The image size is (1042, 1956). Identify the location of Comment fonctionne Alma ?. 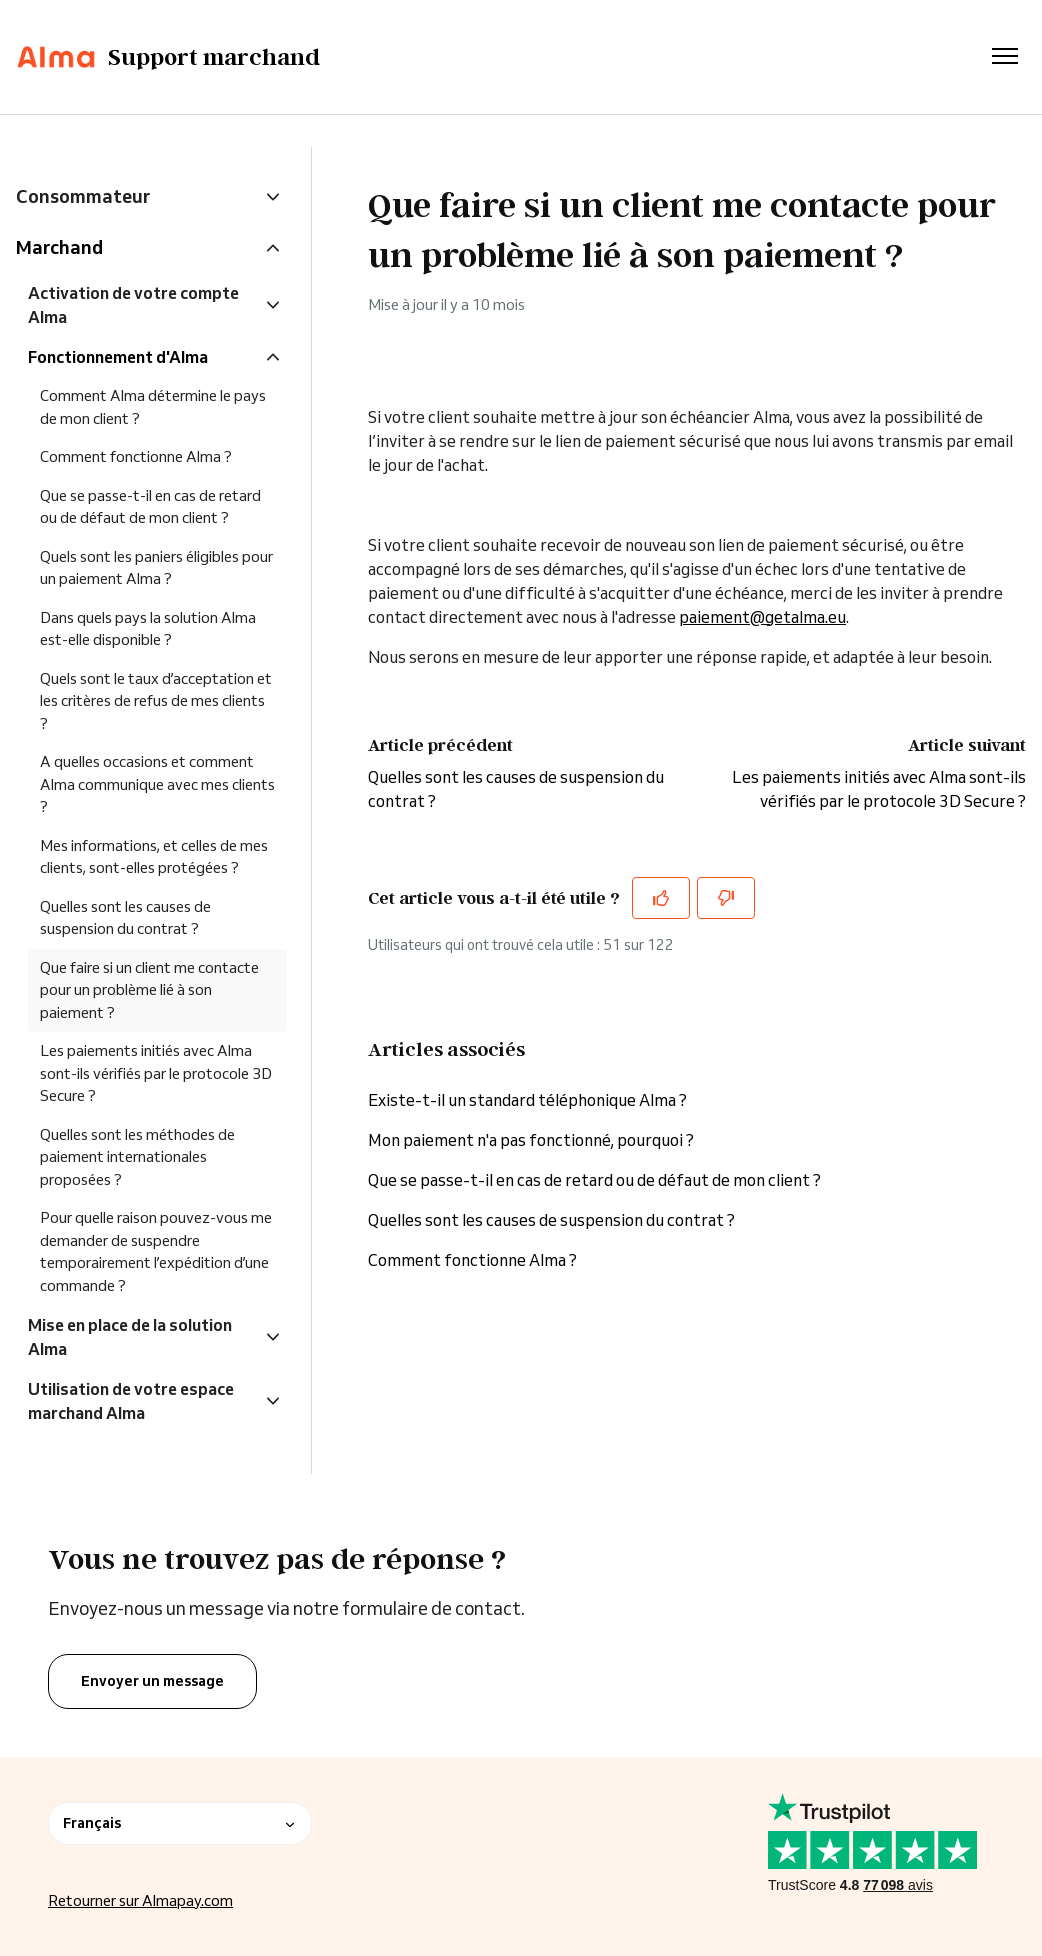
(472, 1260).